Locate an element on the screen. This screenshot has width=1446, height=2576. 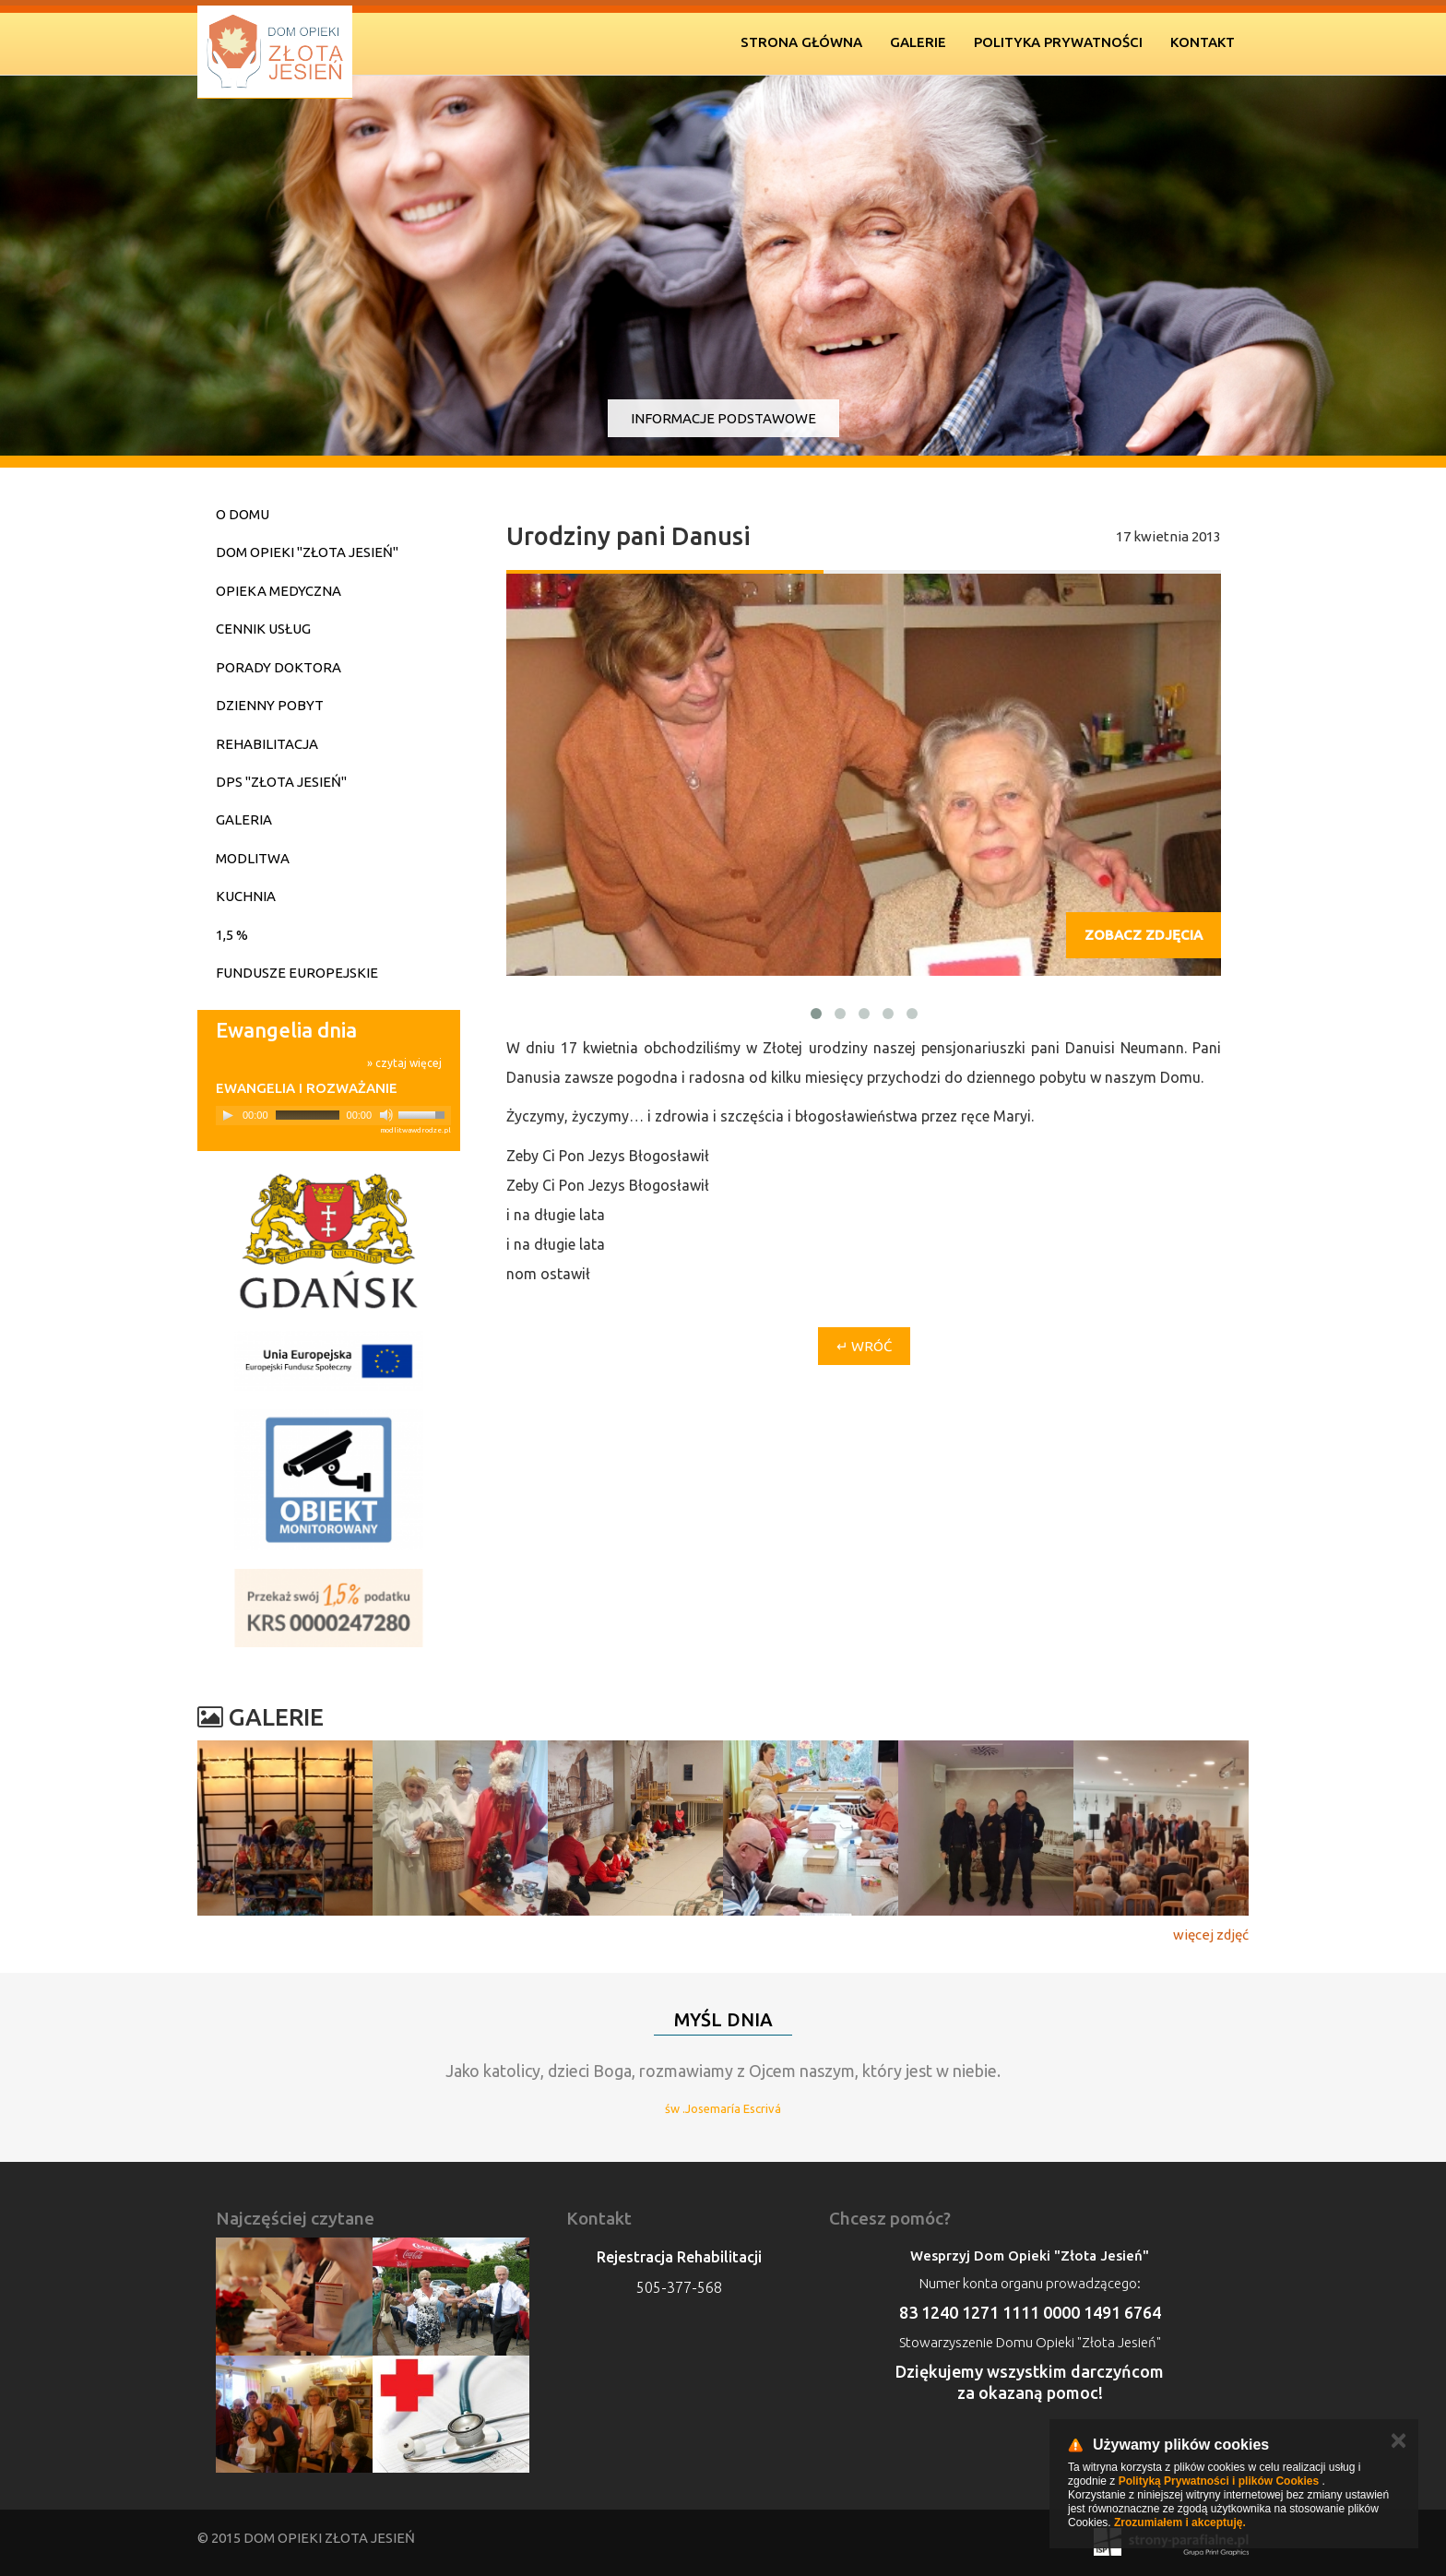
Informacje podstawowe is located at coordinates (723, 418).